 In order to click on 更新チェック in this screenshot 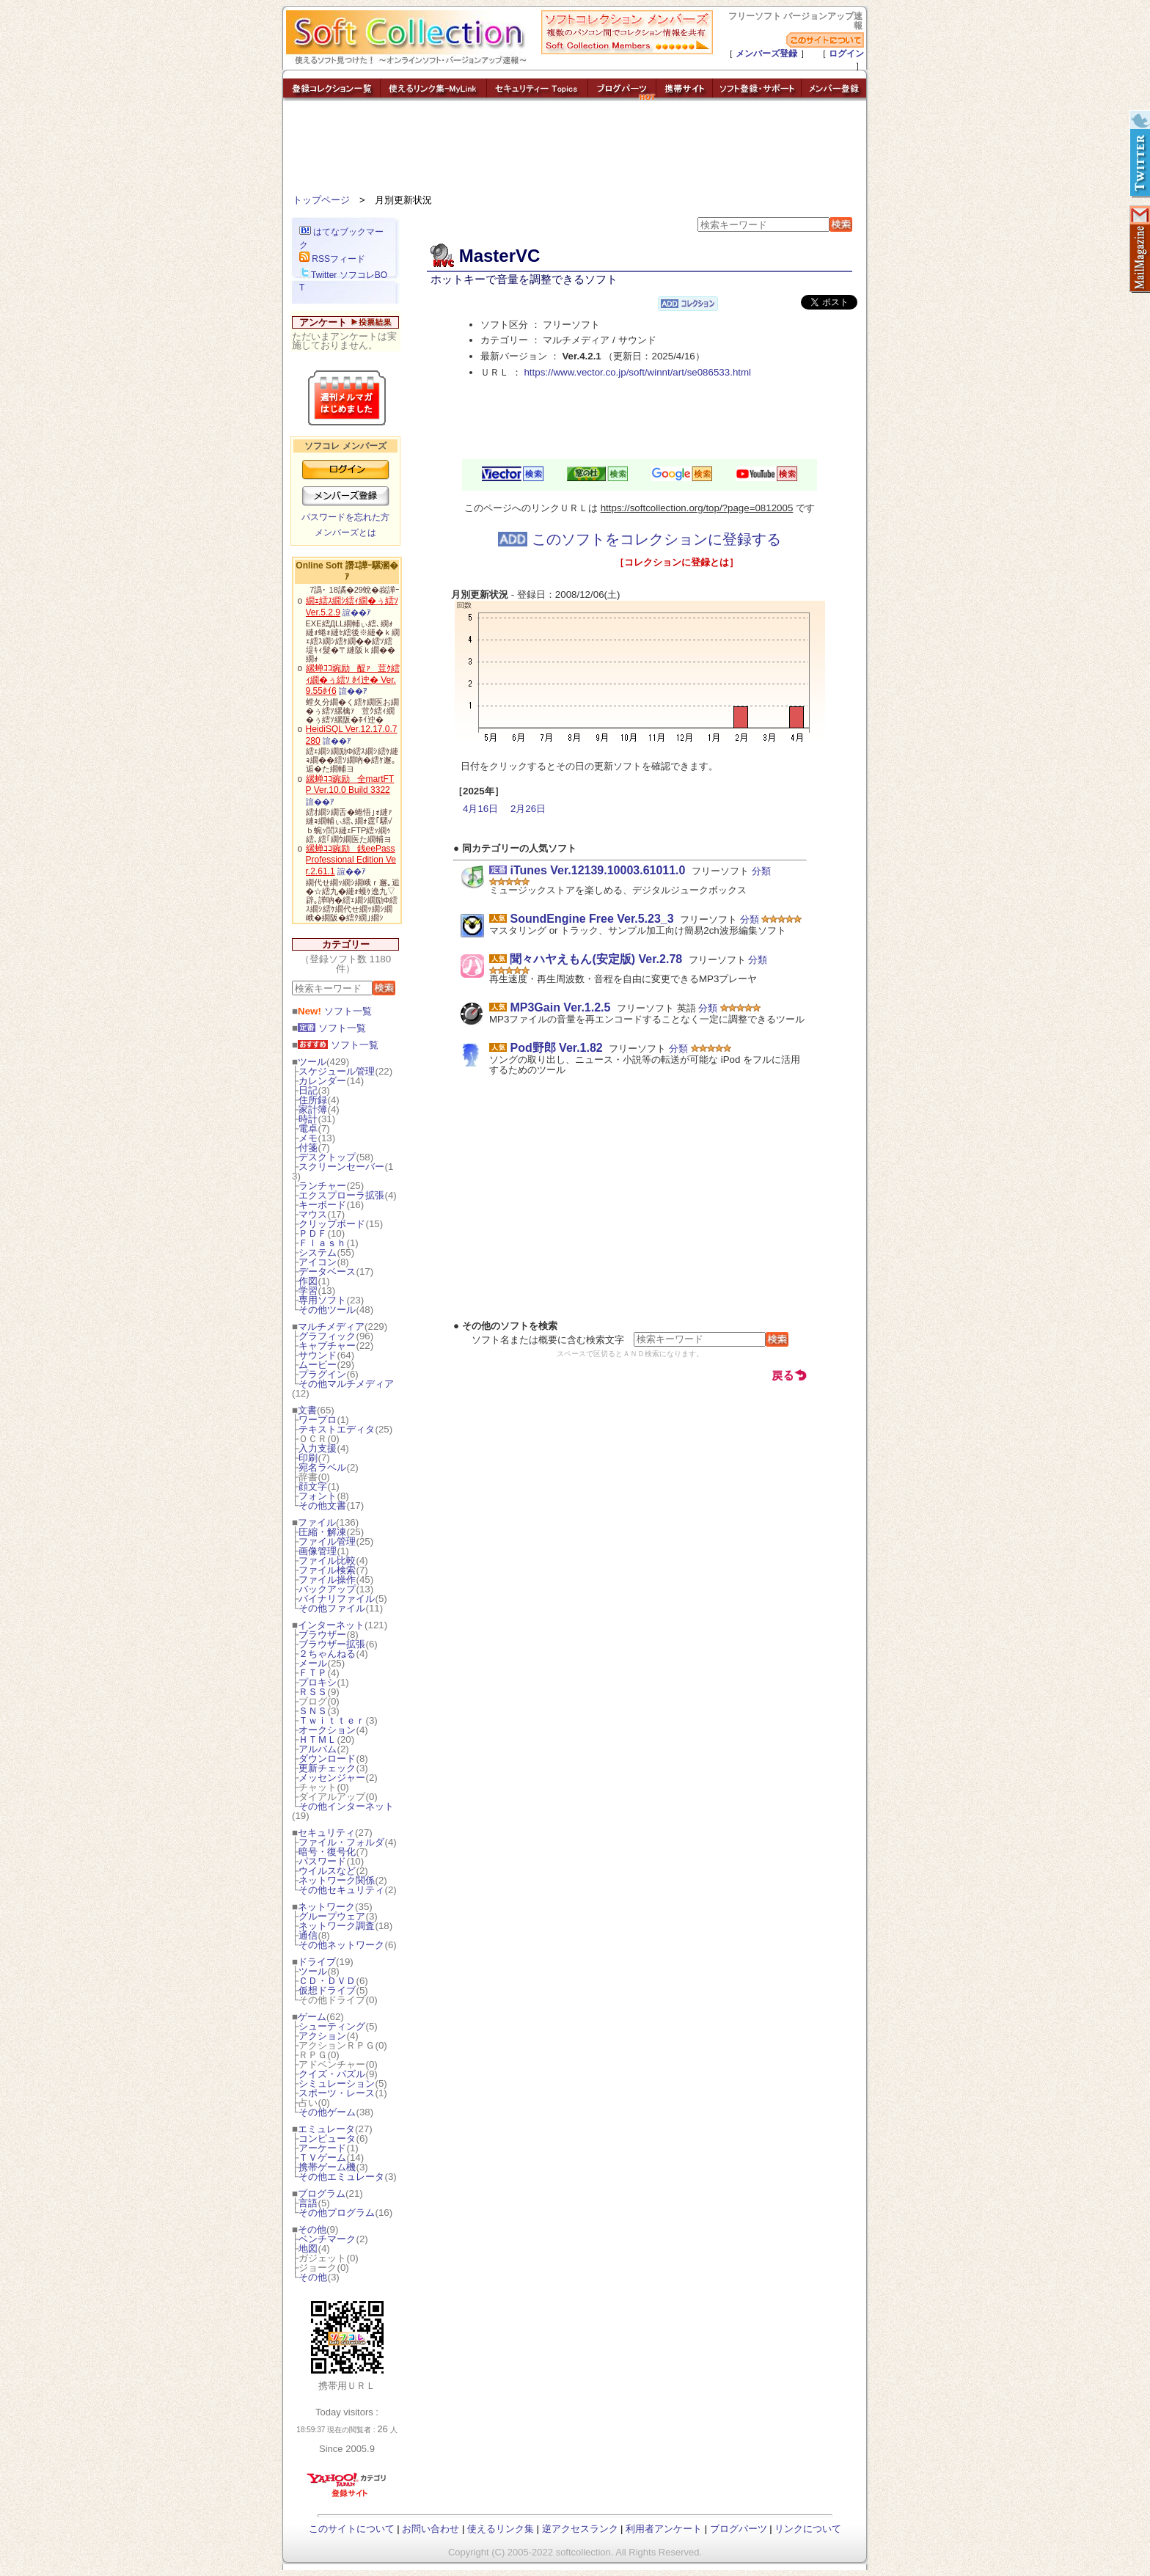, I will do `click(327, 1768)`.